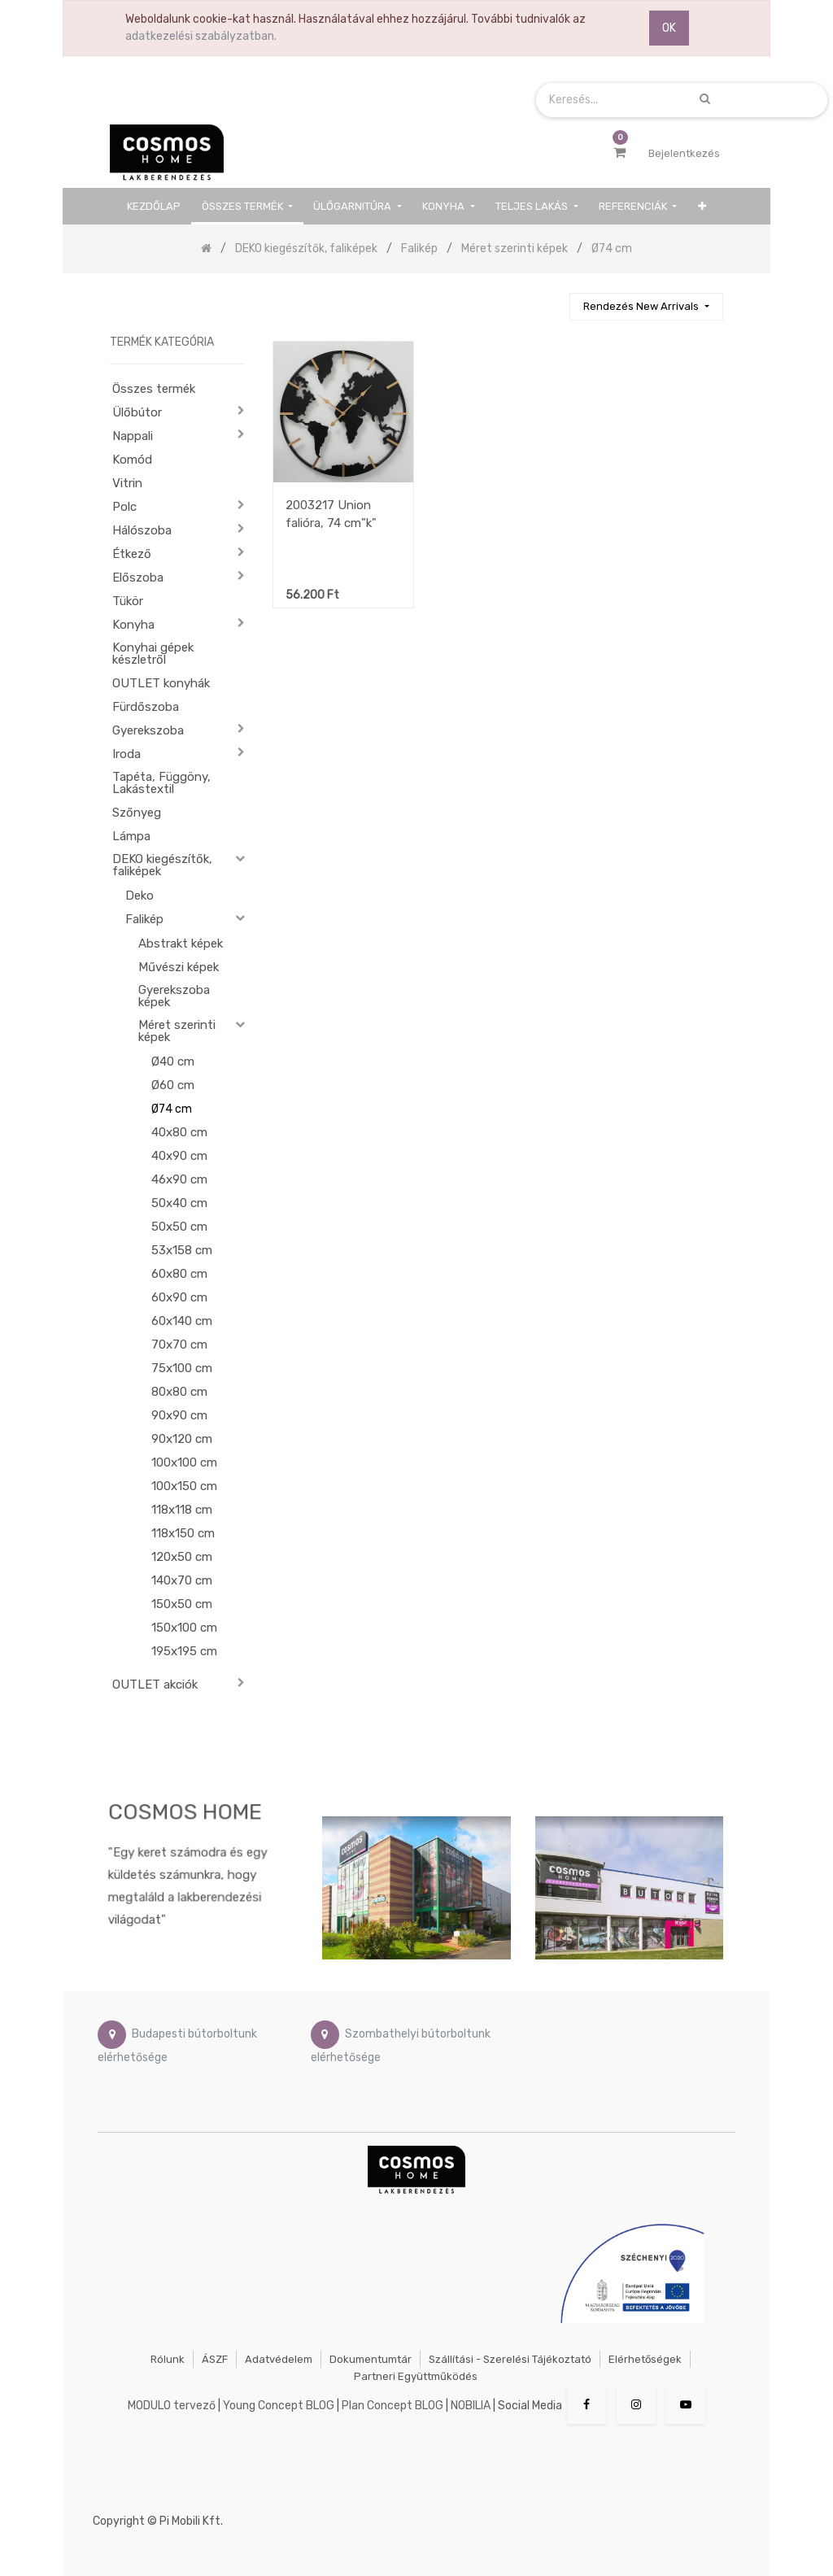 This screenshot has height=2576, width=833. What do you see at coordinates (126, 754) in the screenshot?
I see `Iroda` at bounding box center [126, 754].